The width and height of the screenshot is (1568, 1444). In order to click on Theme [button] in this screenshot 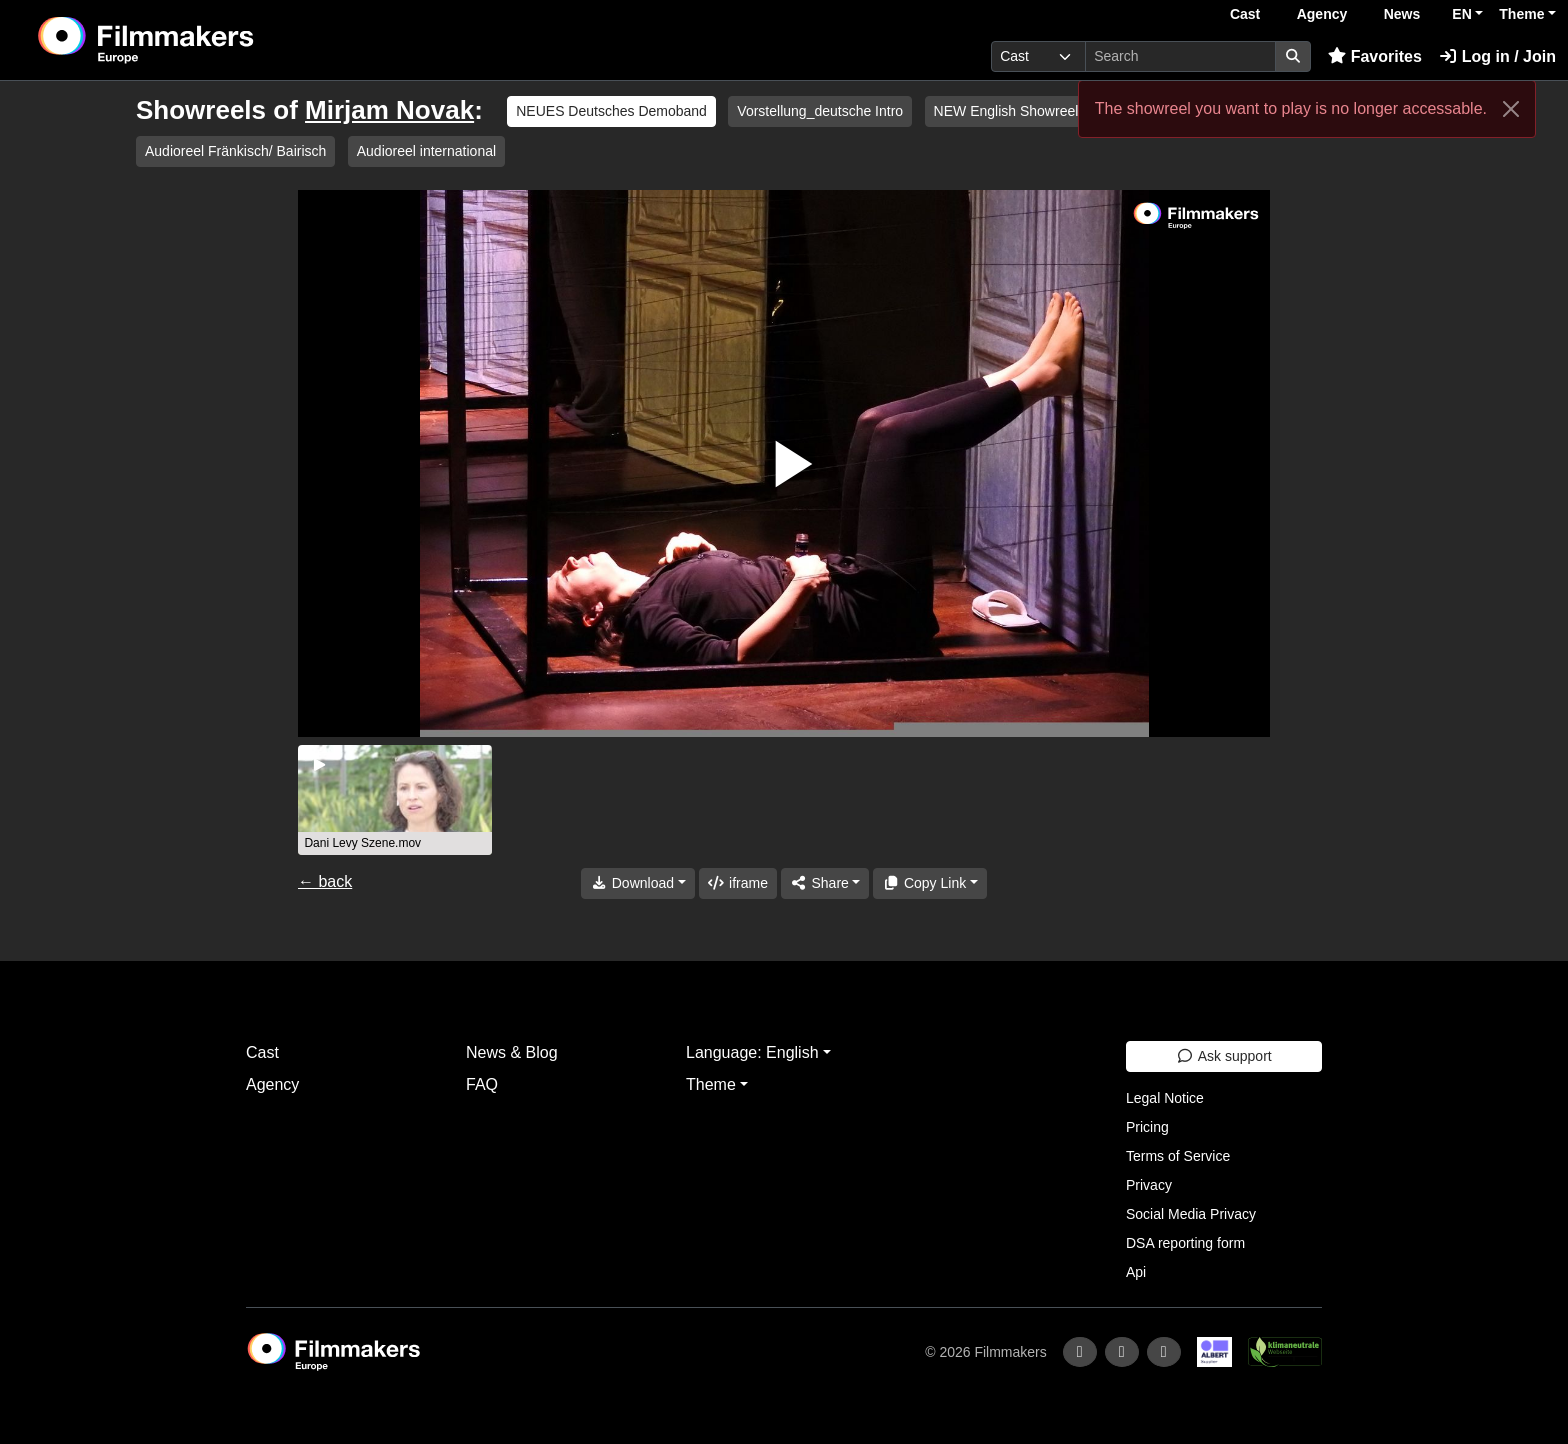, I will do `click(1521, 14)`.